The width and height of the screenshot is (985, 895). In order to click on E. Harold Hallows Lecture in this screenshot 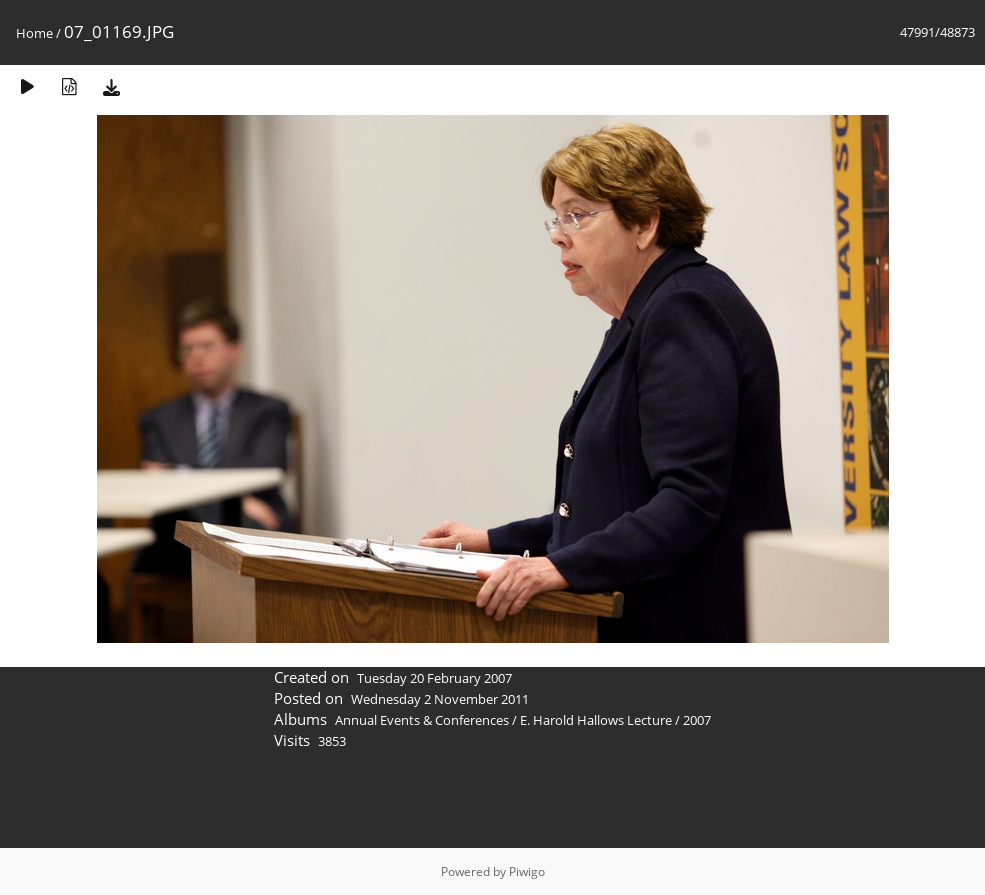, I will do `click(596, 720)`.